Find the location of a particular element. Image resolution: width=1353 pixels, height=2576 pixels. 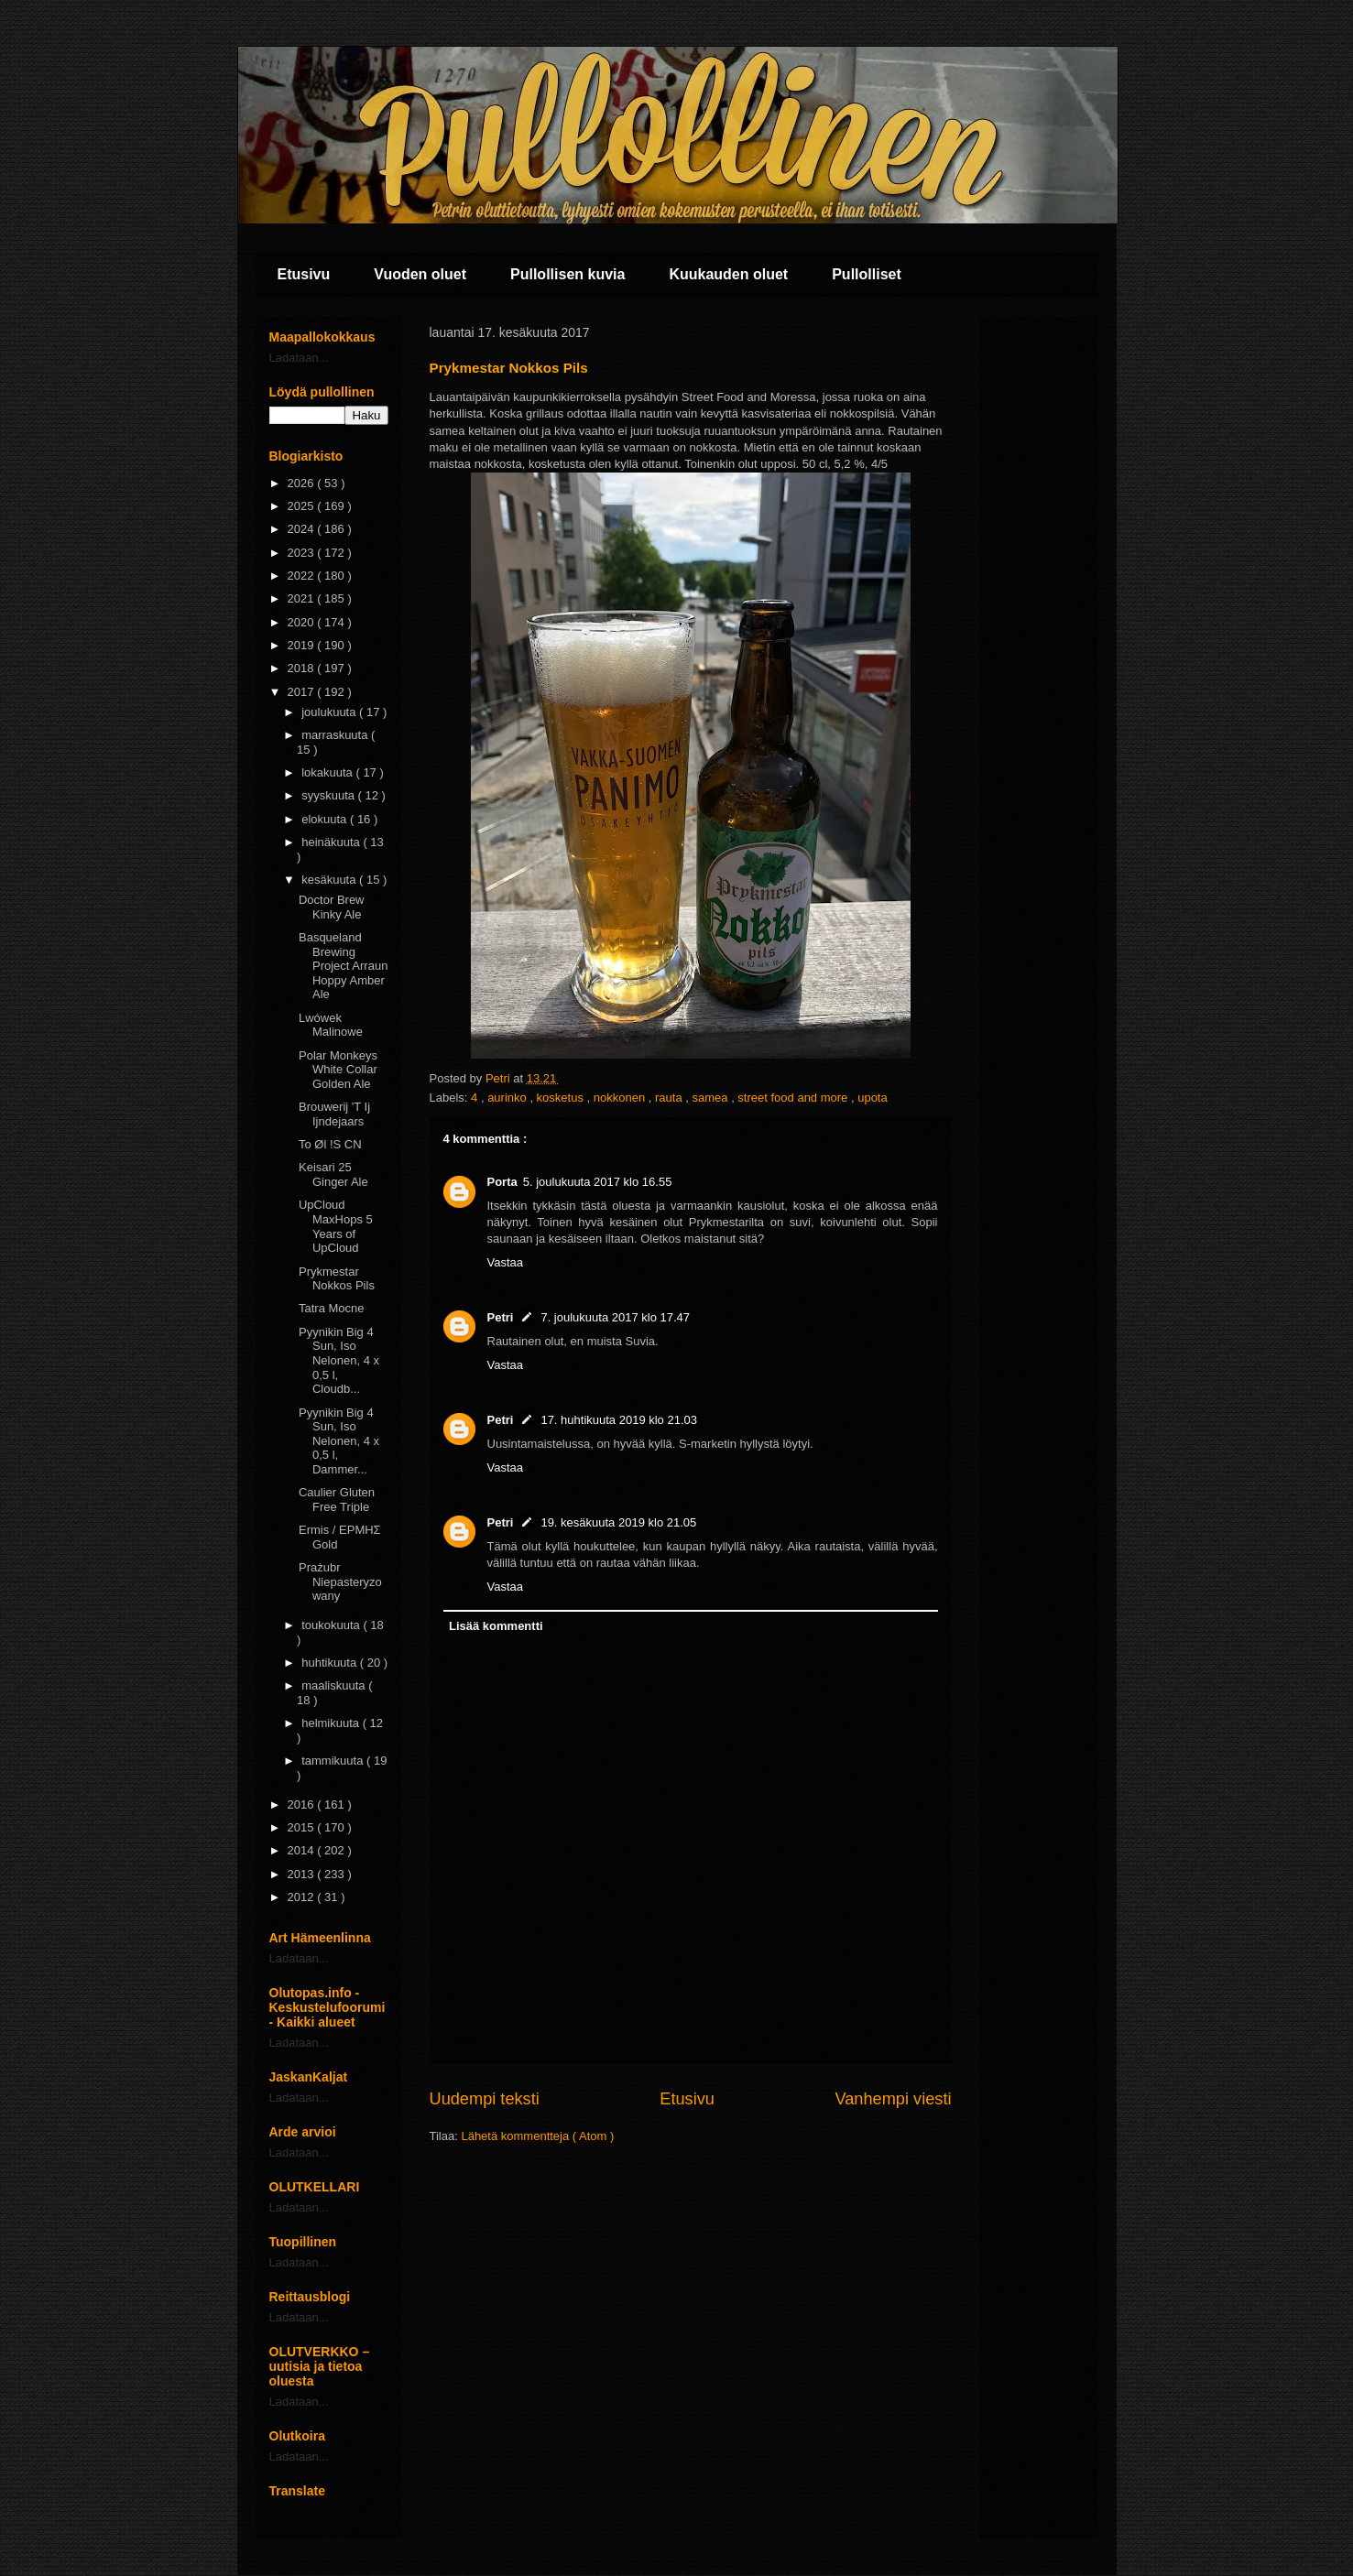

Lisää kommentti is located at coordinates (496, 1626).